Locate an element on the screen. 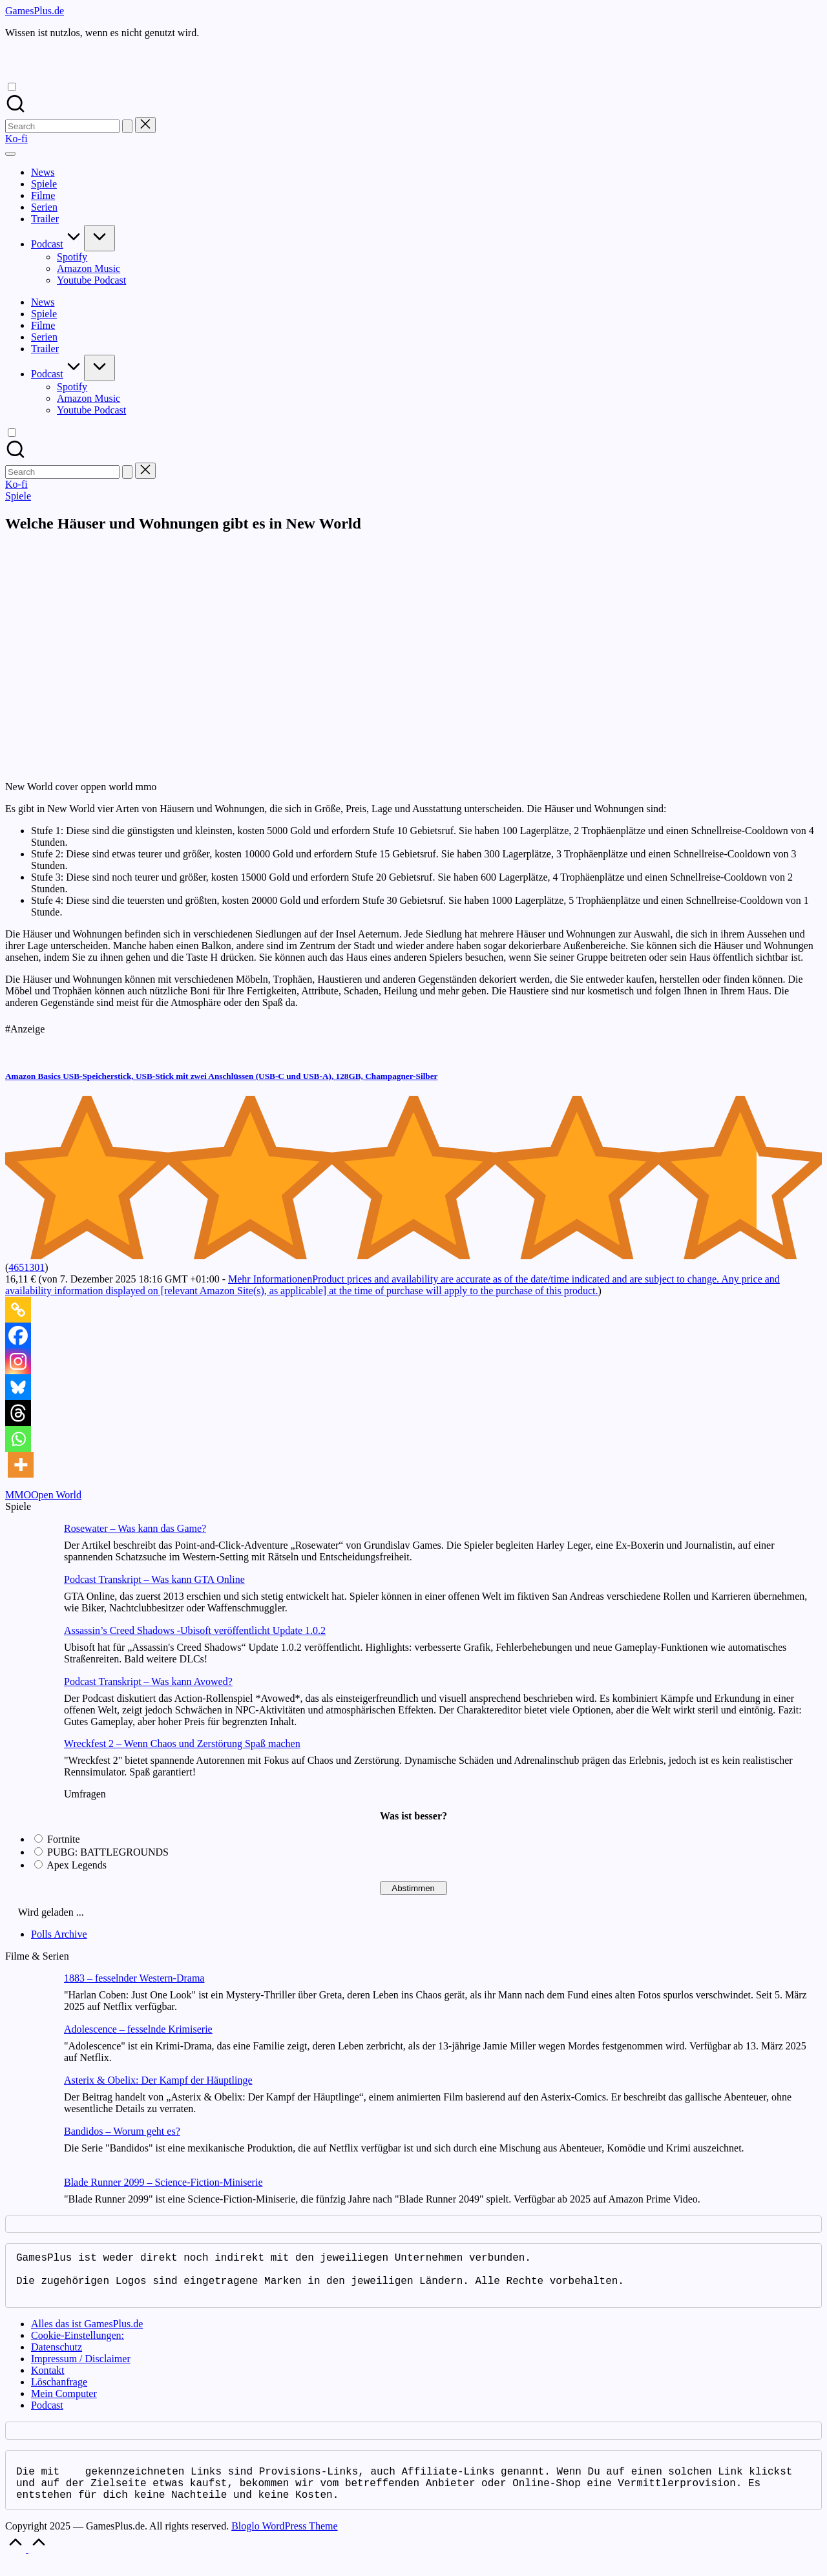 The height and width of the screenshot is (2576, 827). Podcast is located at coordinates (47, 2415).